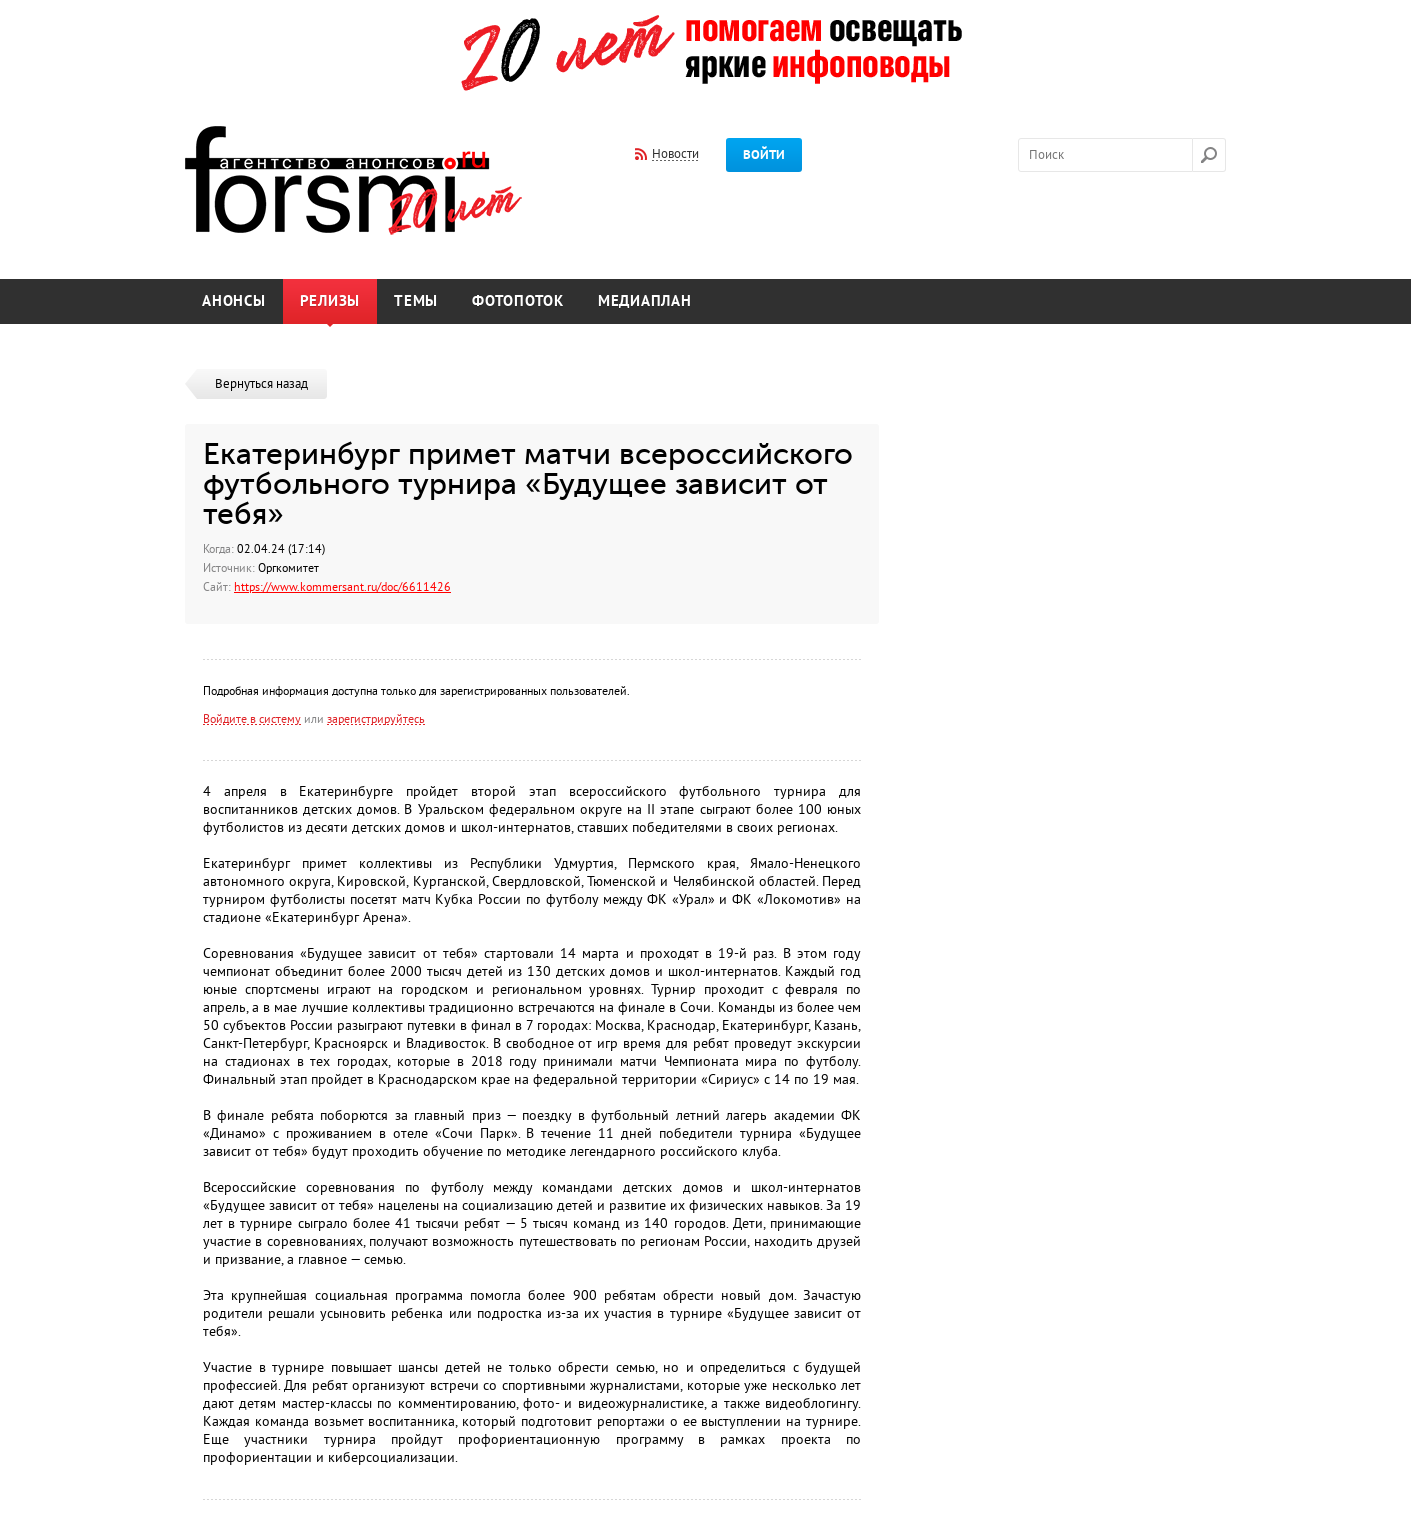 The height and width of the screenshot is (1540, 1411). I want to click on Фотопоток, so click(518, 301).